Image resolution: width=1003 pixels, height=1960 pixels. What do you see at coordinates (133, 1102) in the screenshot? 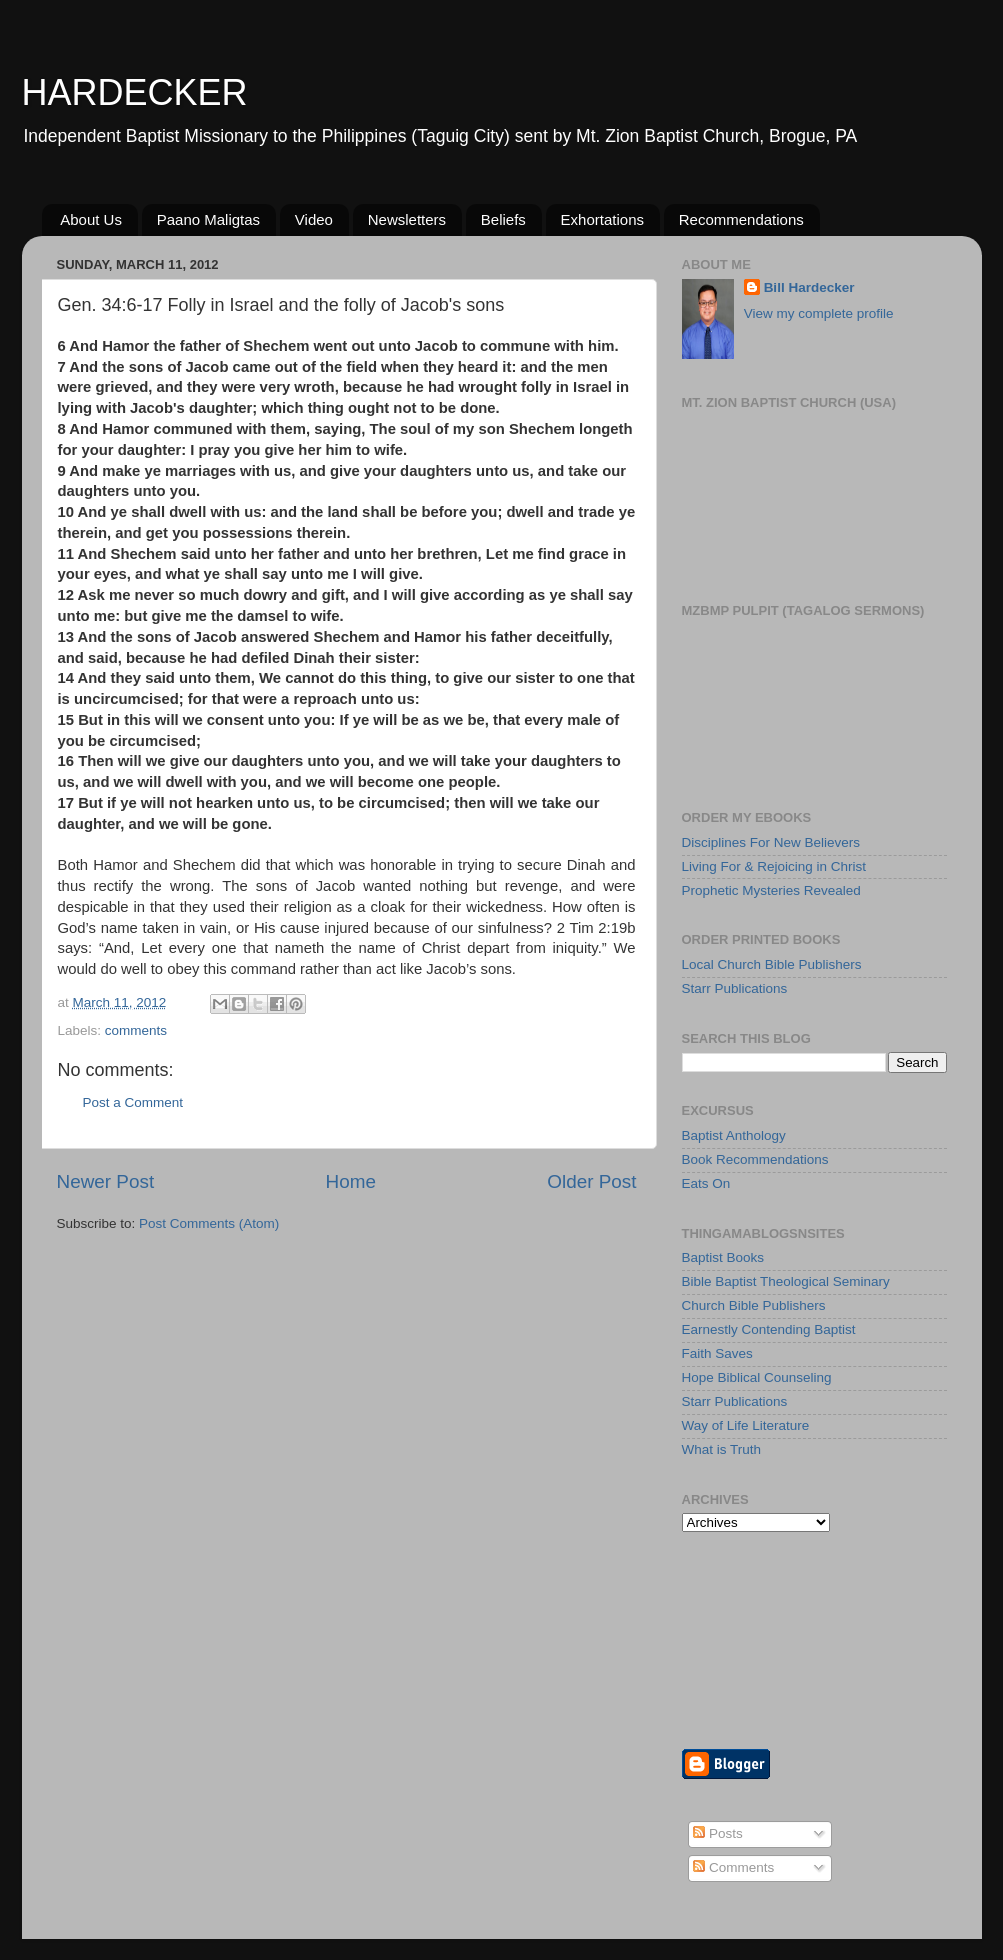
I see `Post a Comment` at bounding box center [133, 1102].